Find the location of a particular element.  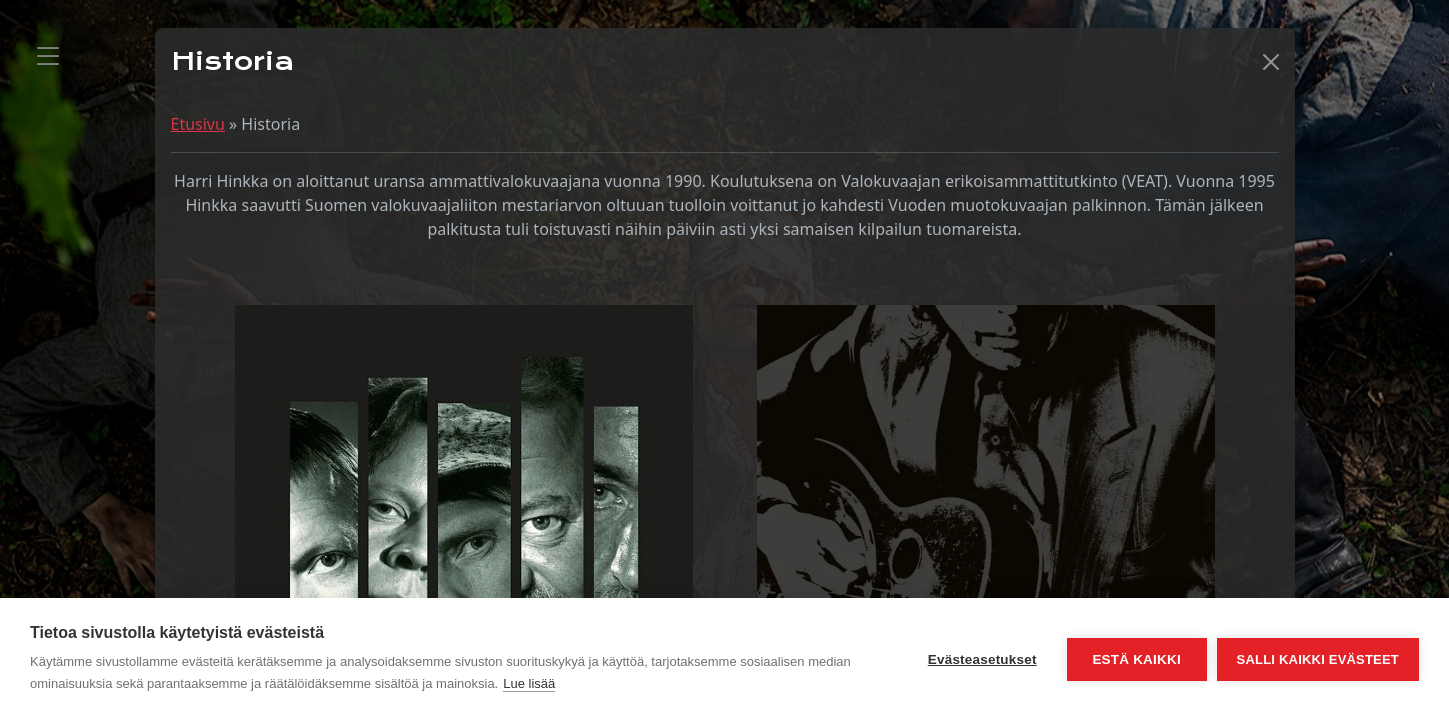

Etusivu is located at coordinates (198, 124).